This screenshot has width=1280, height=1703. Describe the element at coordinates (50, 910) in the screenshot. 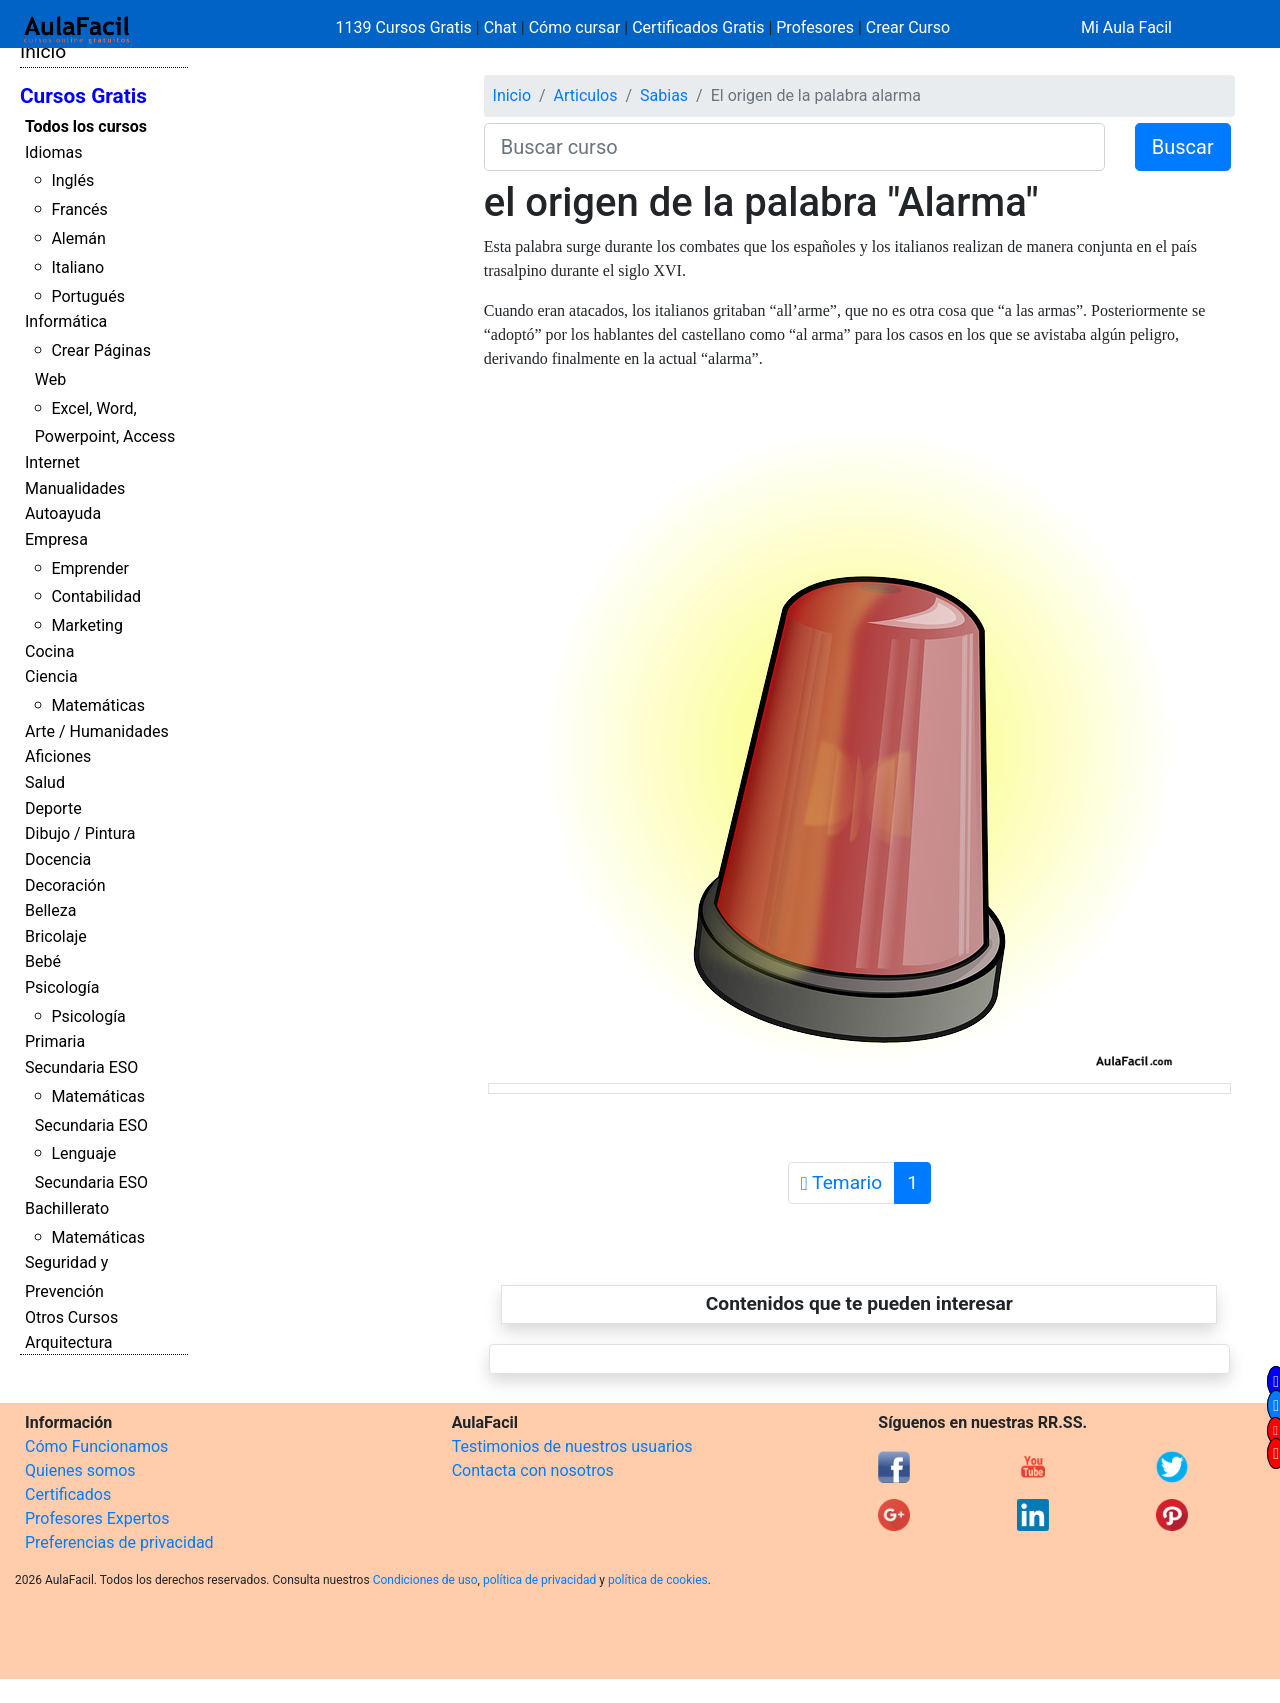

I see `Belleza` at that location.